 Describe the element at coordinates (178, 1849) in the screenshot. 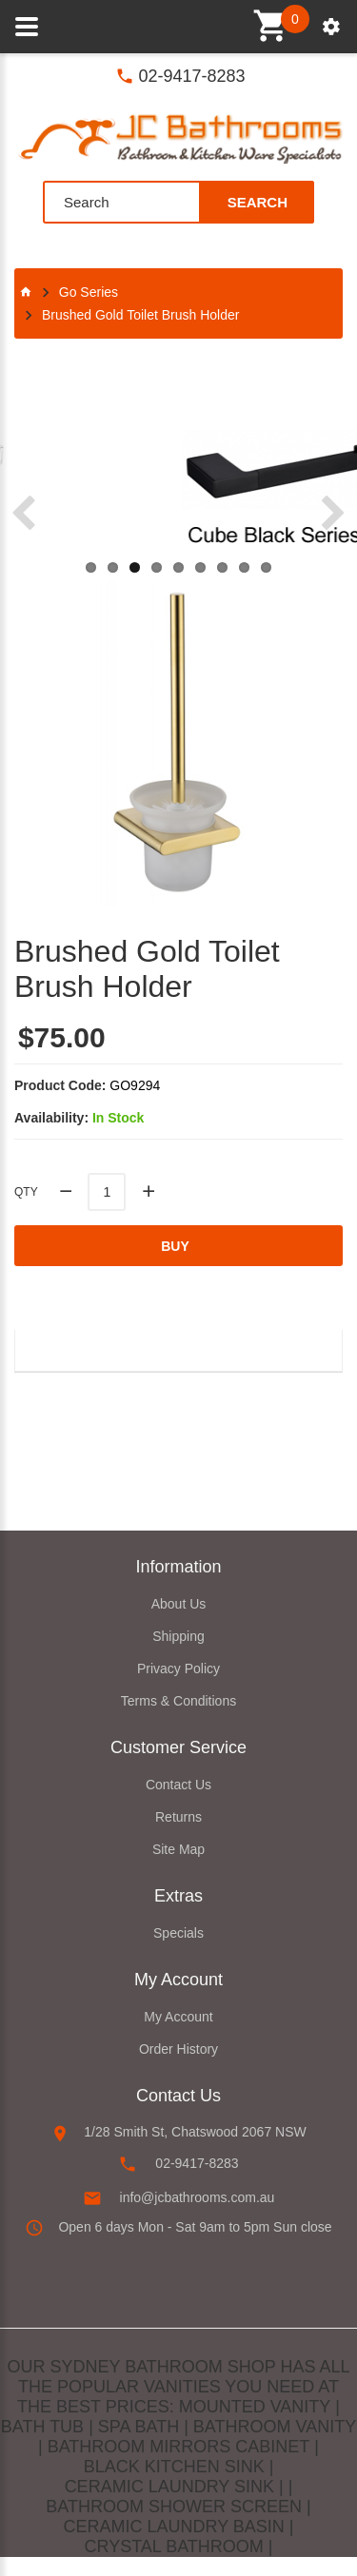

I see `Site Map` at that location.